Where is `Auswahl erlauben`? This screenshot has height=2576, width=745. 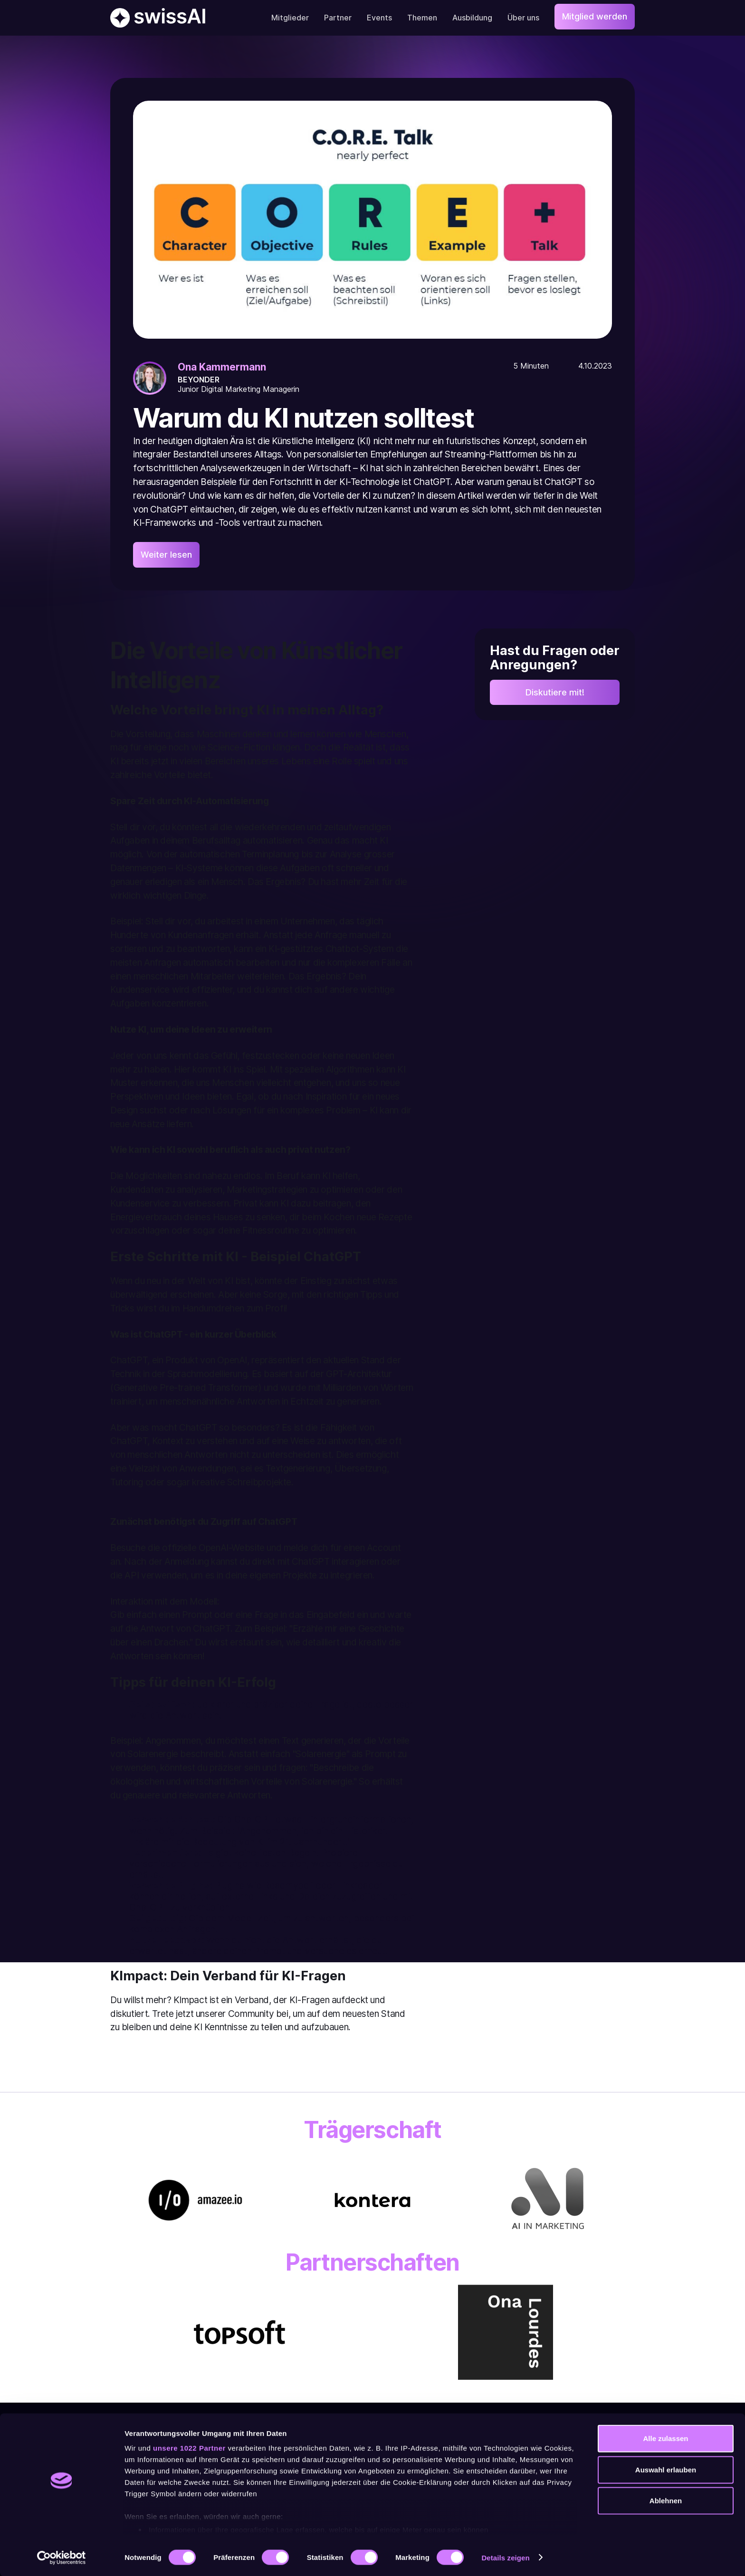 Auswahl erlauben is located at coordinates (665, 2469).